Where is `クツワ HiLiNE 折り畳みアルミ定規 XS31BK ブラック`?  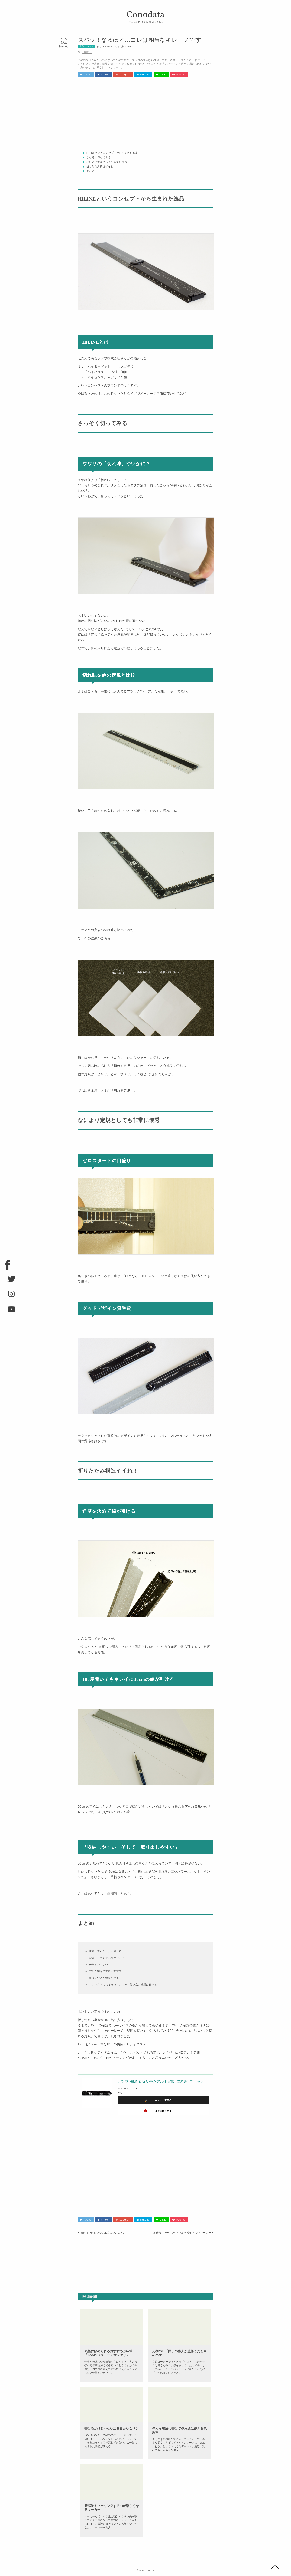
クツワ HiLiNE 折り畳みアルミ定規 XS31BK ブラック is located at coordinates (161, 2079).